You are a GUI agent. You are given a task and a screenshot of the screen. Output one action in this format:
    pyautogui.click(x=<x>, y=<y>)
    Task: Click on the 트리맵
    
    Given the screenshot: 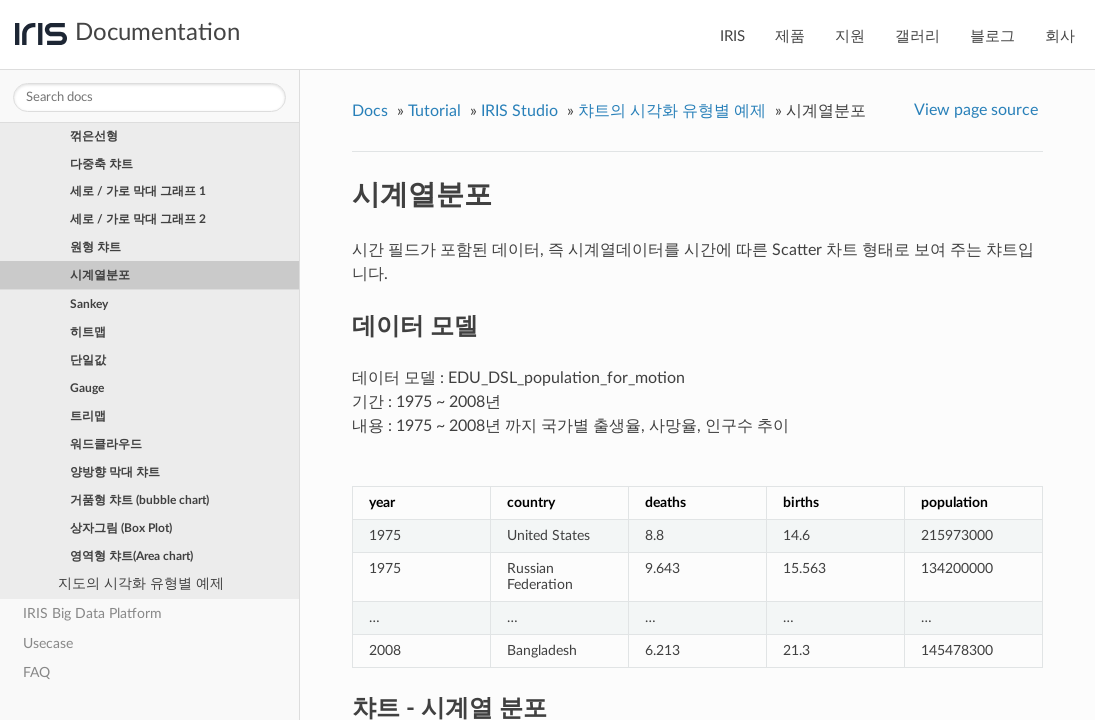 What is the action you would take?
    pyautogui.click(x=88, y=416)
    